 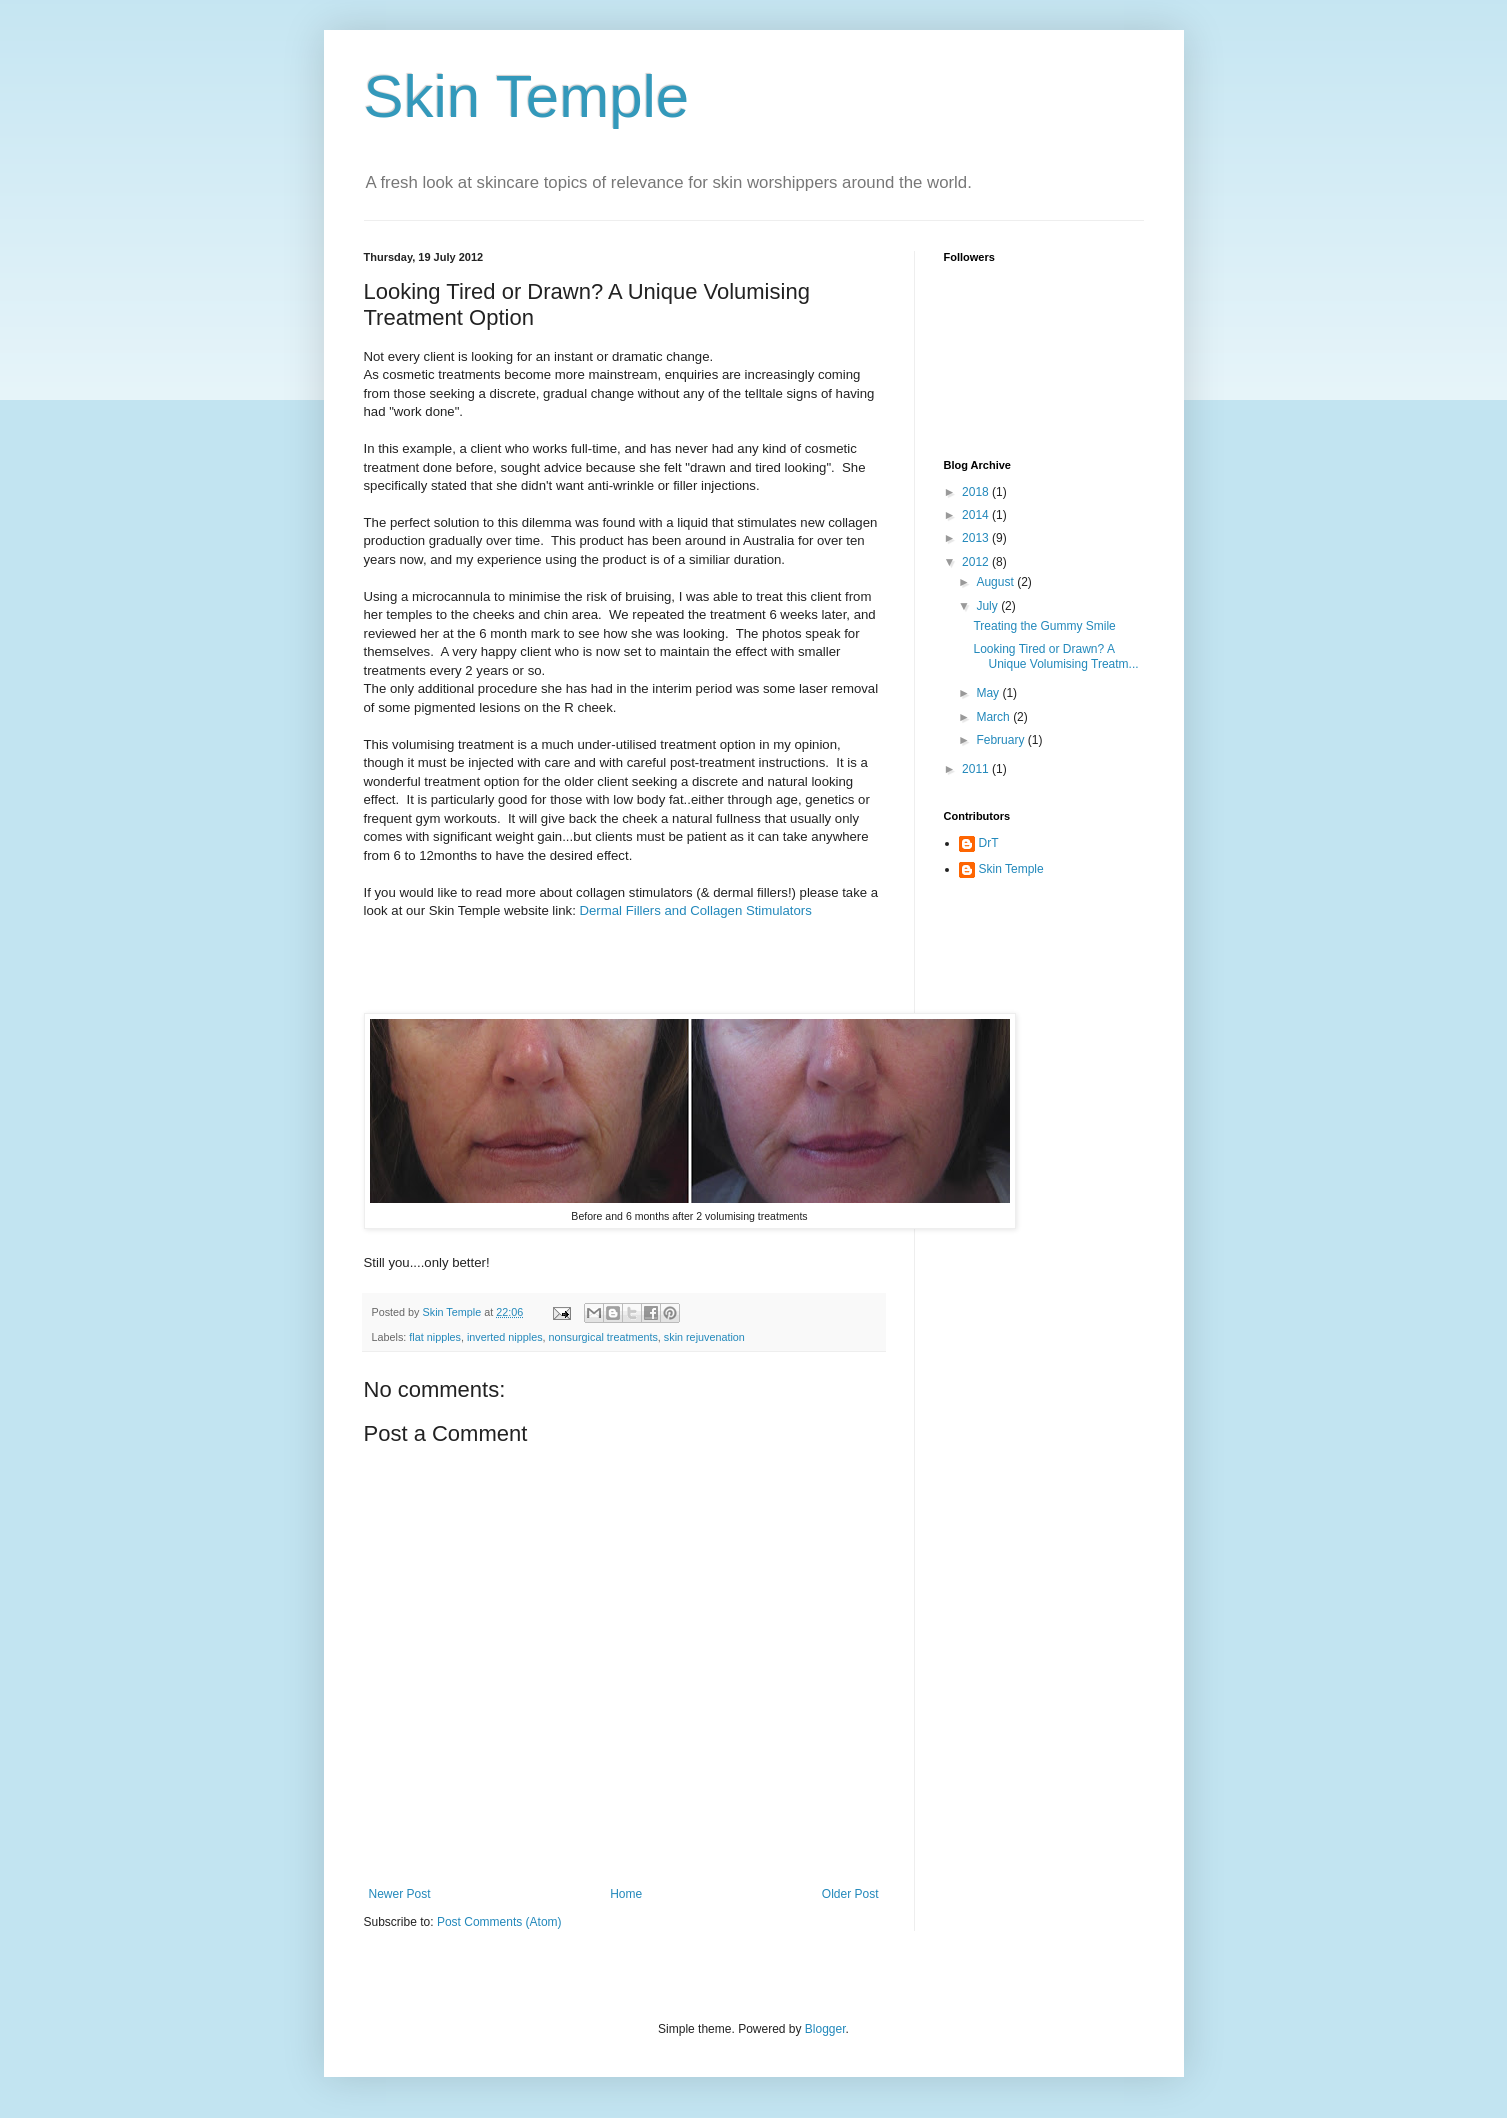 What do you see at coordinates (505, 1337) in the screenshot?
I see `inverted nipples` at bounding box center [505, 1337].